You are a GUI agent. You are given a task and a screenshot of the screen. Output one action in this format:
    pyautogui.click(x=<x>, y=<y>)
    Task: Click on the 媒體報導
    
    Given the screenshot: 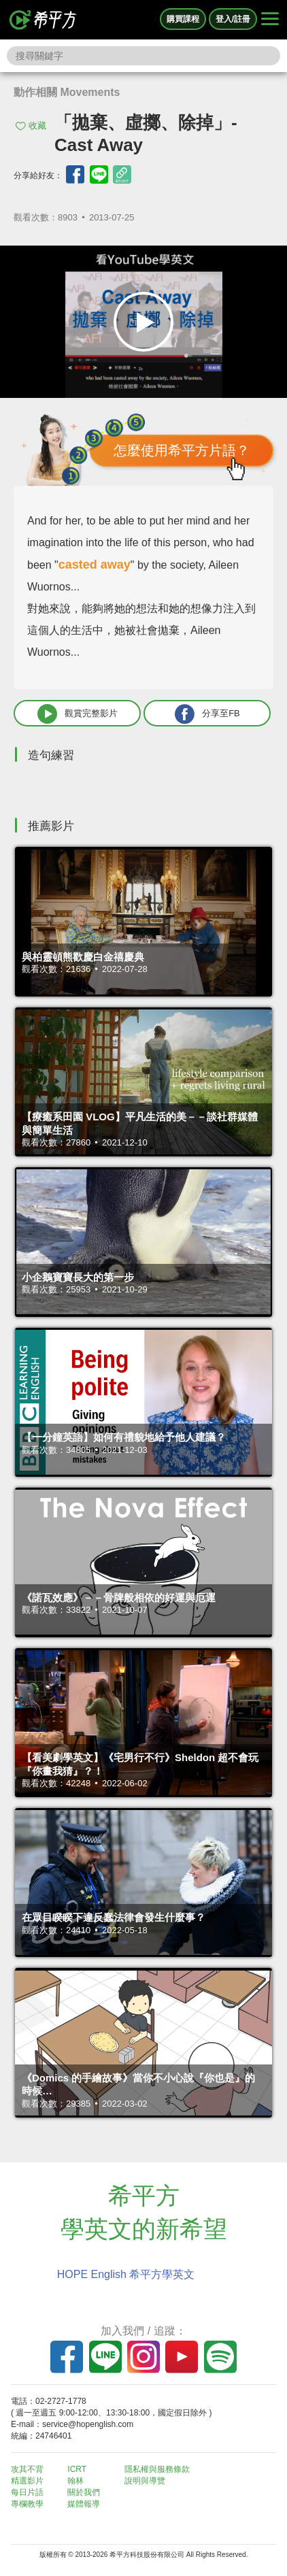 What is the action you would take?
    pyautogui.click(x=83, y=2504)
    